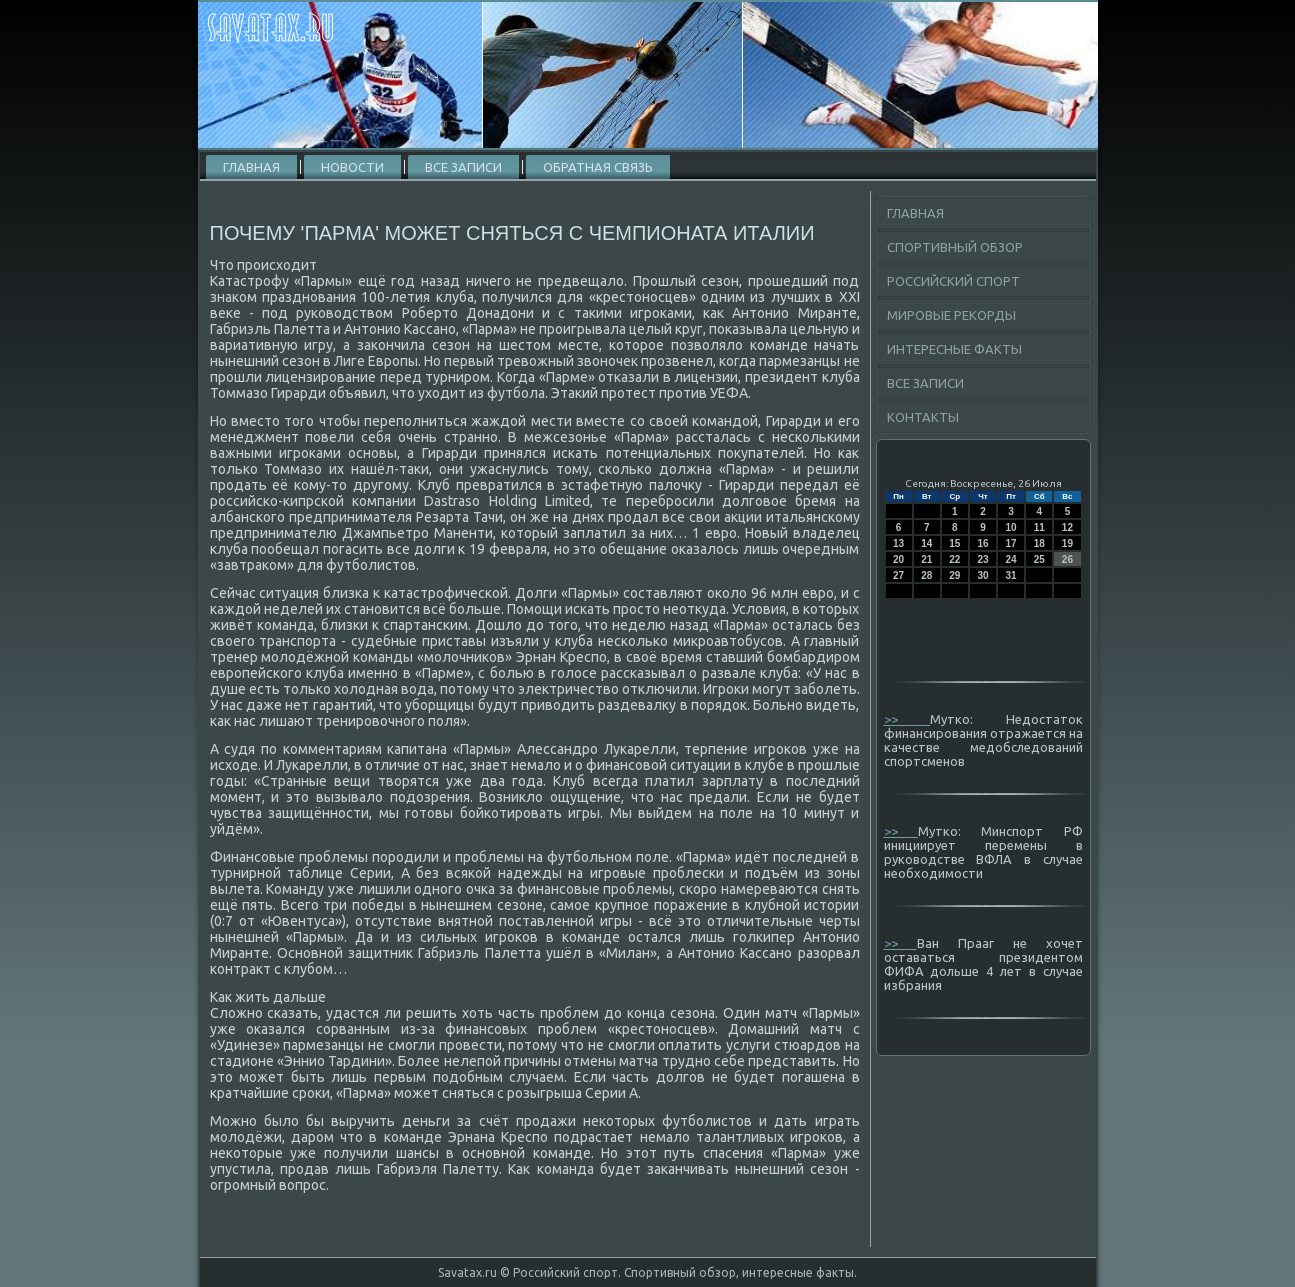 The image size is (1295, 1287). Describe the element at coordinates (954, 543) in the screenshot. I see `15` at that location.